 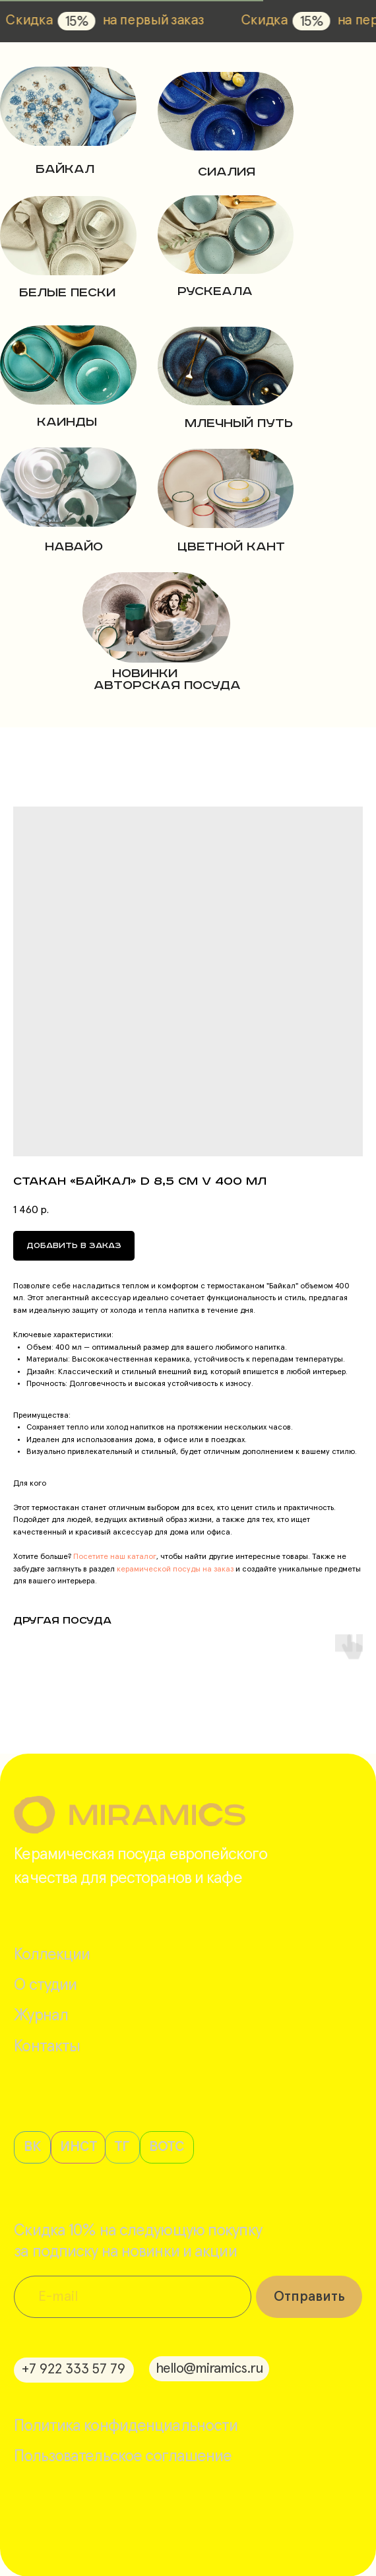 What do you see at coordinates (109, 22) in the screenshot?
I see `15%` at bounding box center [109, 22].